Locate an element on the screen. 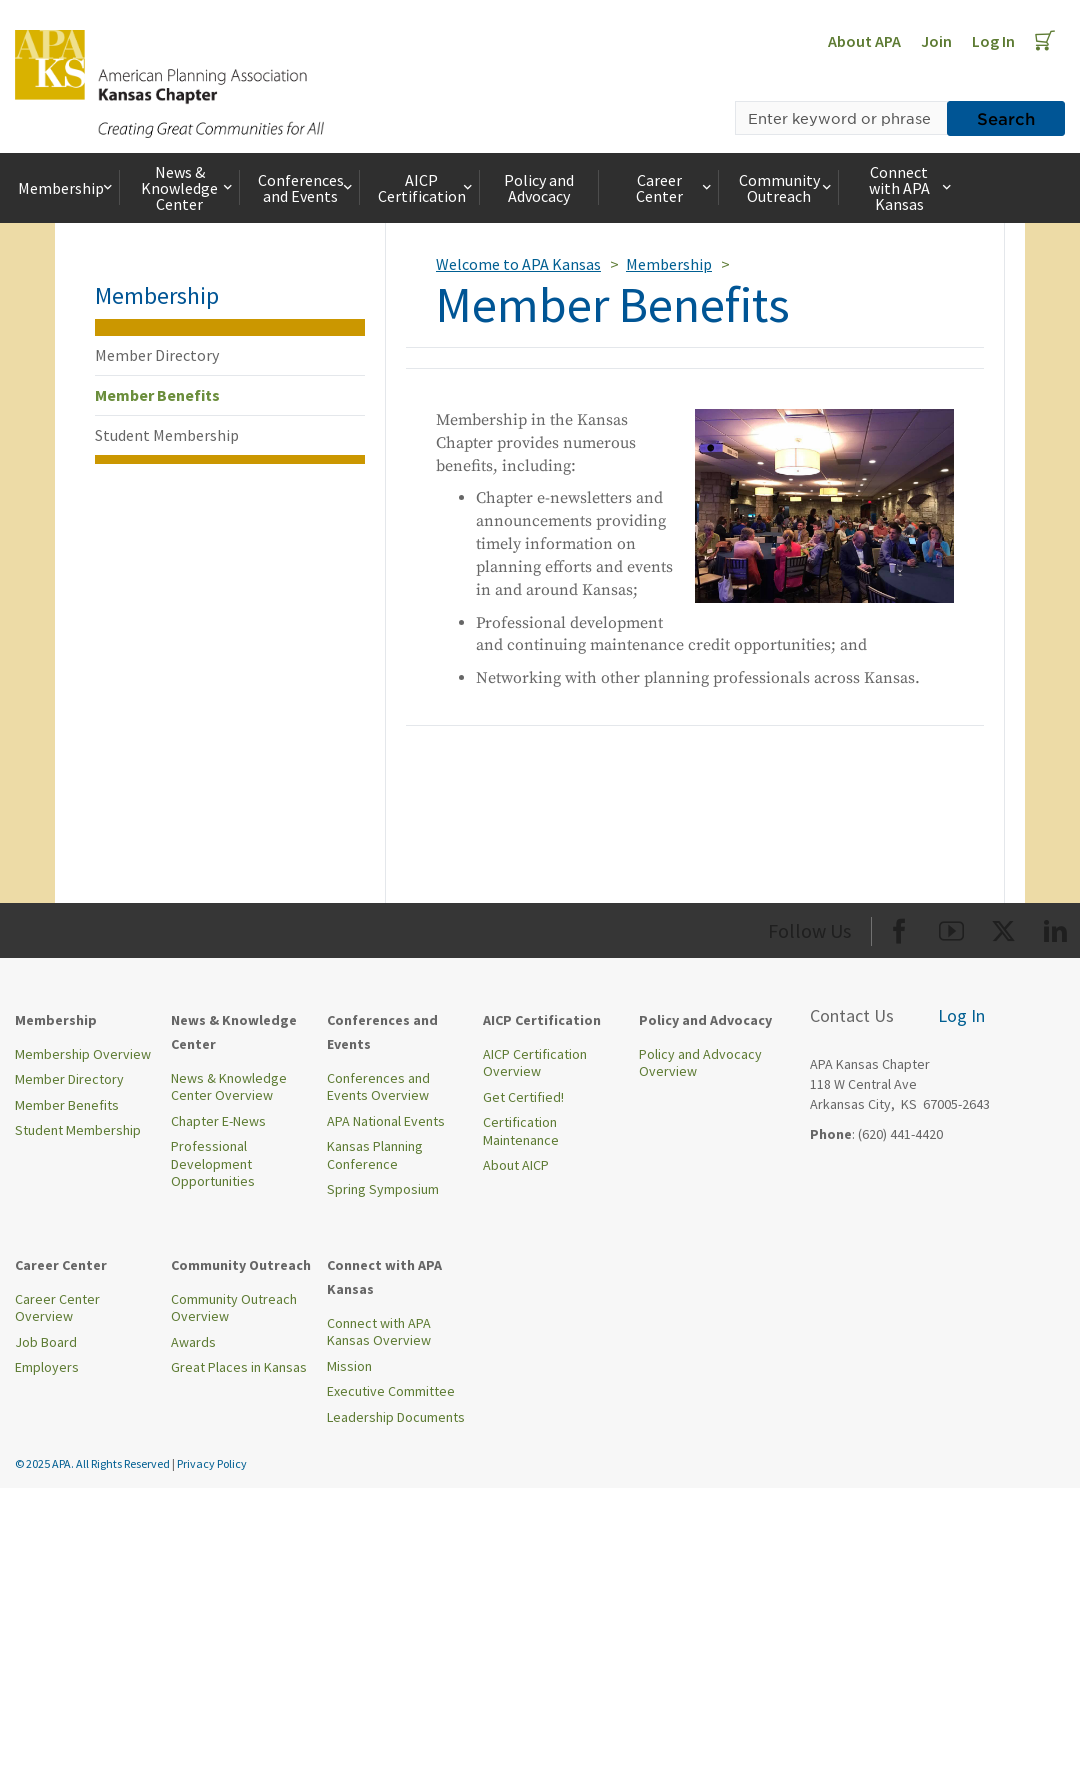 The image size is (1080, 1790). AICP Certification Overview is located at coordinates (535, 1063).